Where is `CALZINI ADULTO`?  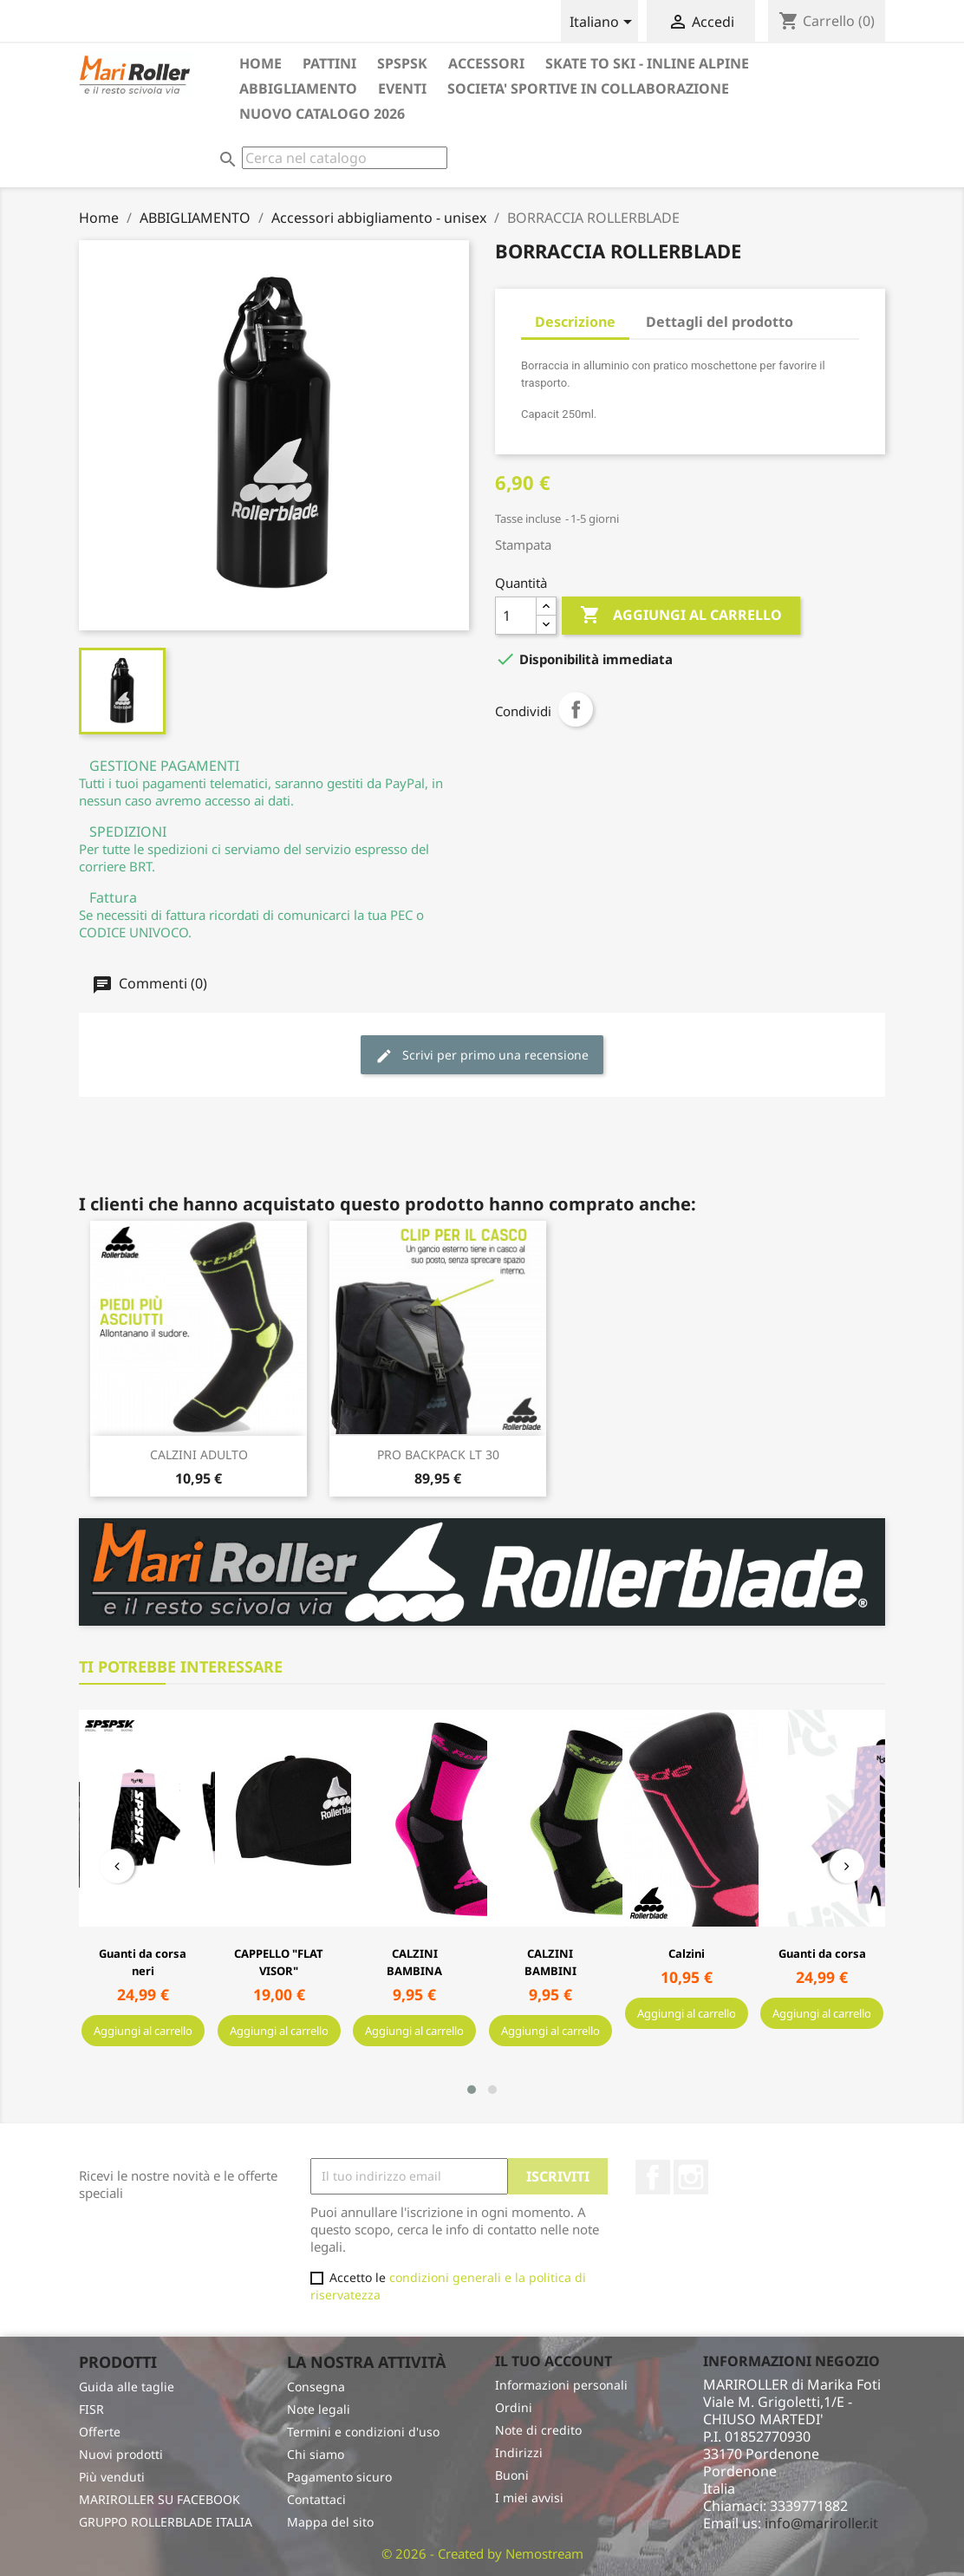
CALZINI ADULTO is located at coordinates (199, 1454).